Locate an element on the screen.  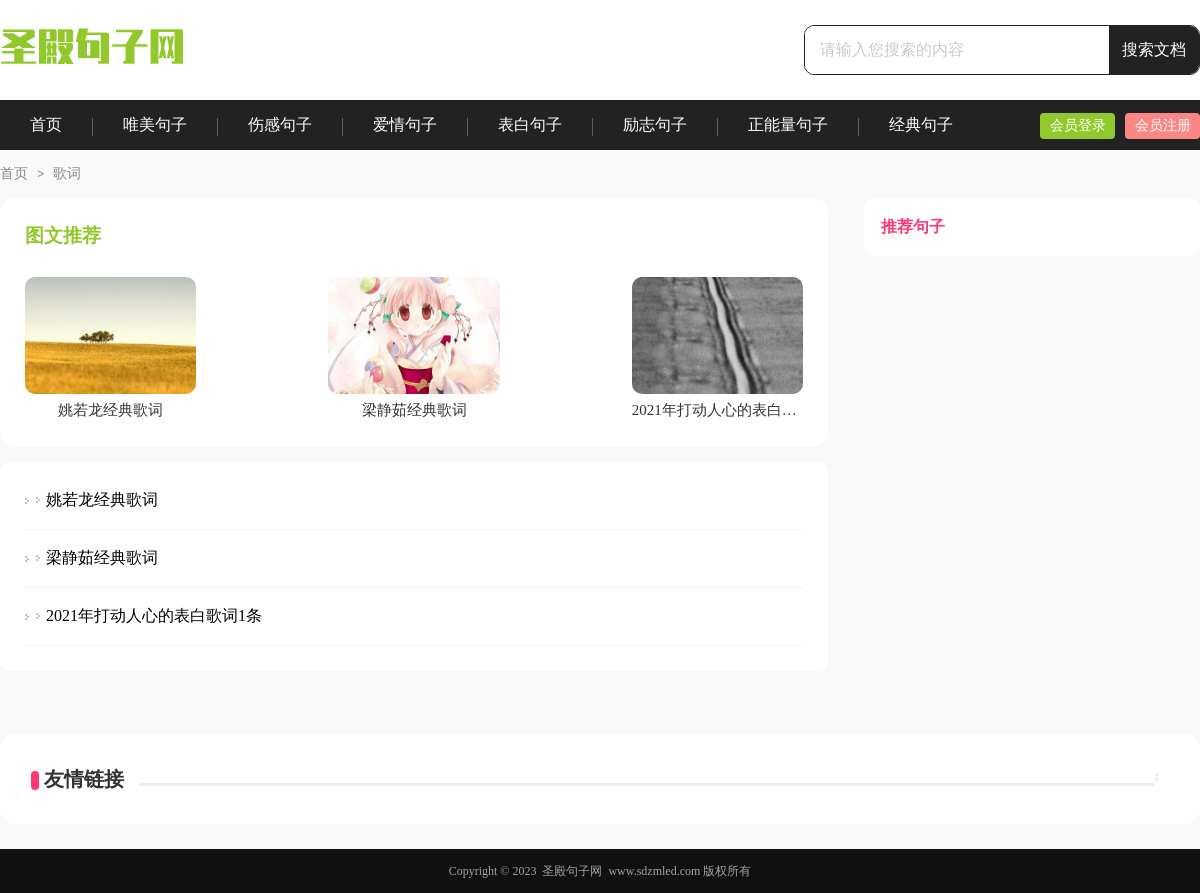
梁静茹经典歌词 is located at coordinates (102, 557).